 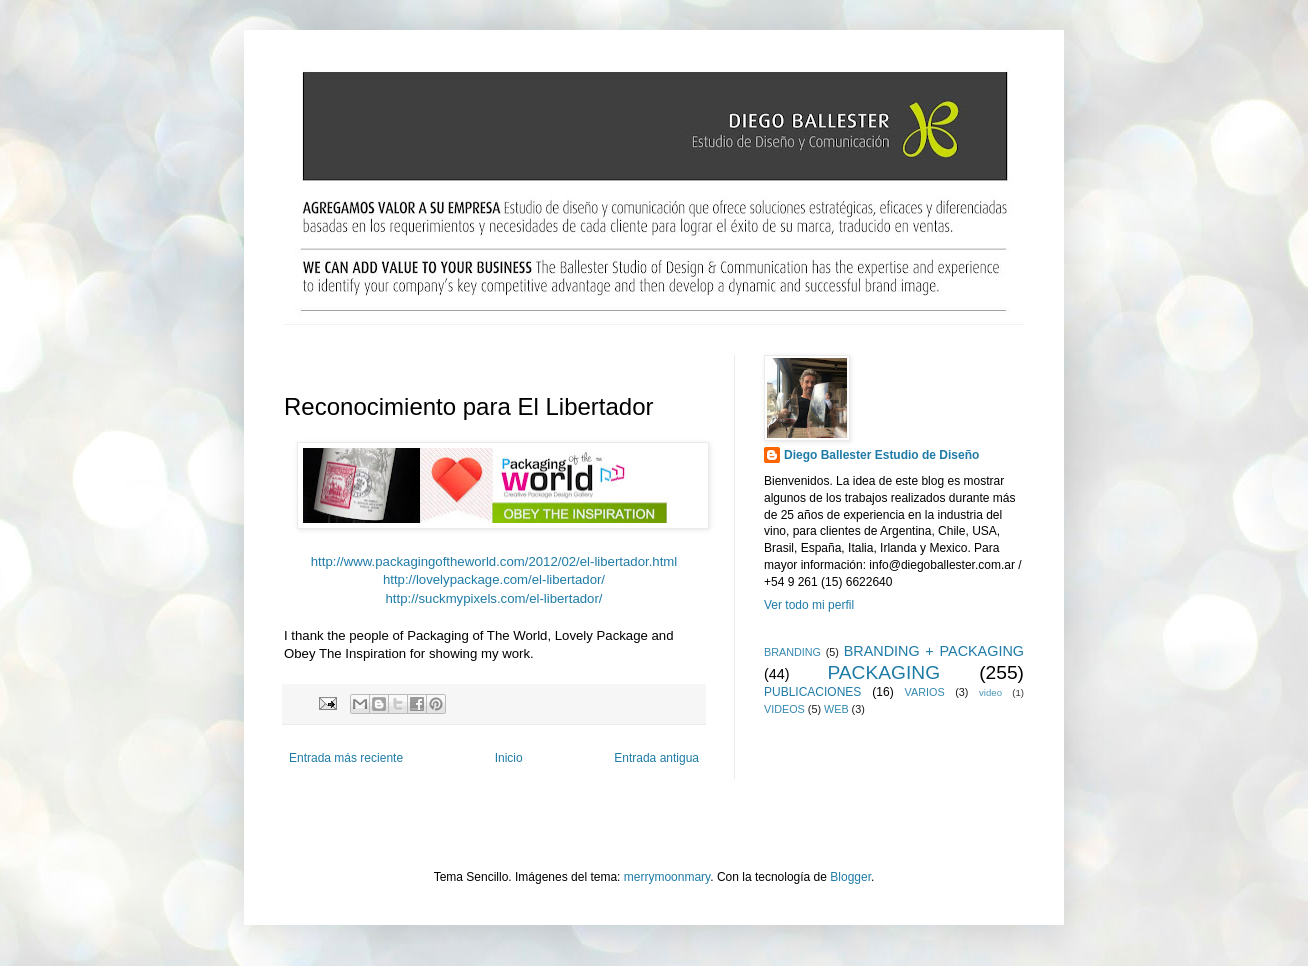 What do you see at coordinates (494, 561) in the screenshot?
I see `http://www.packagingoftheworld.com/2012/02/el-libertador.html` at bounding box center [494, 561].